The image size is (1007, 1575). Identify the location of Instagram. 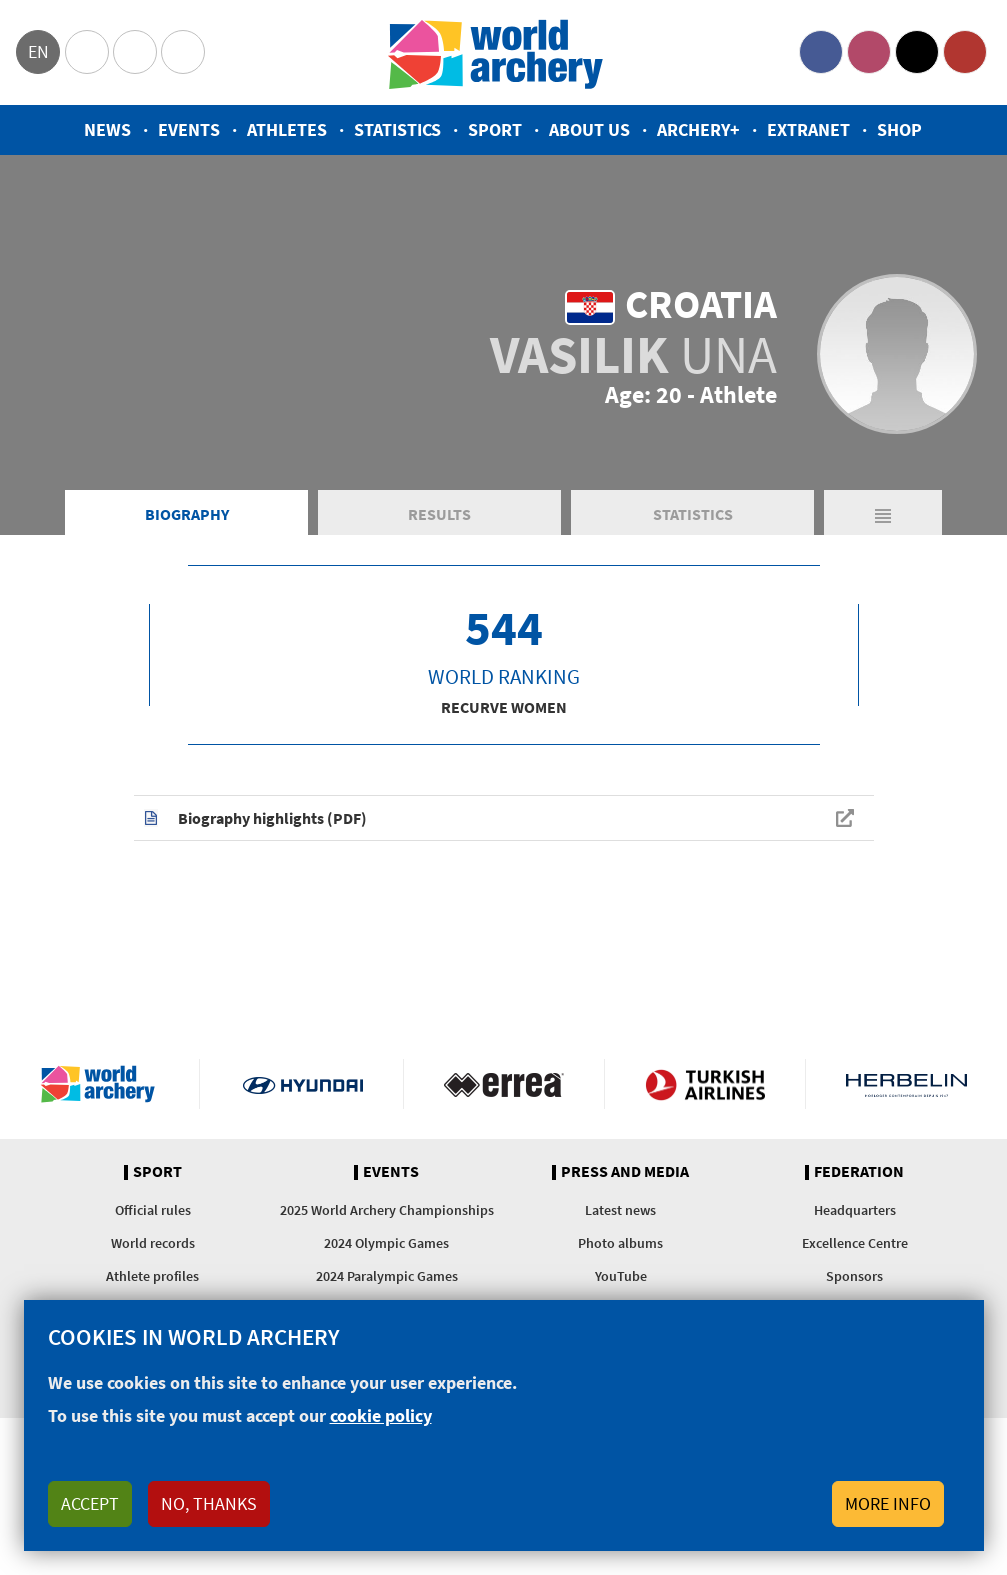
(869, 52).